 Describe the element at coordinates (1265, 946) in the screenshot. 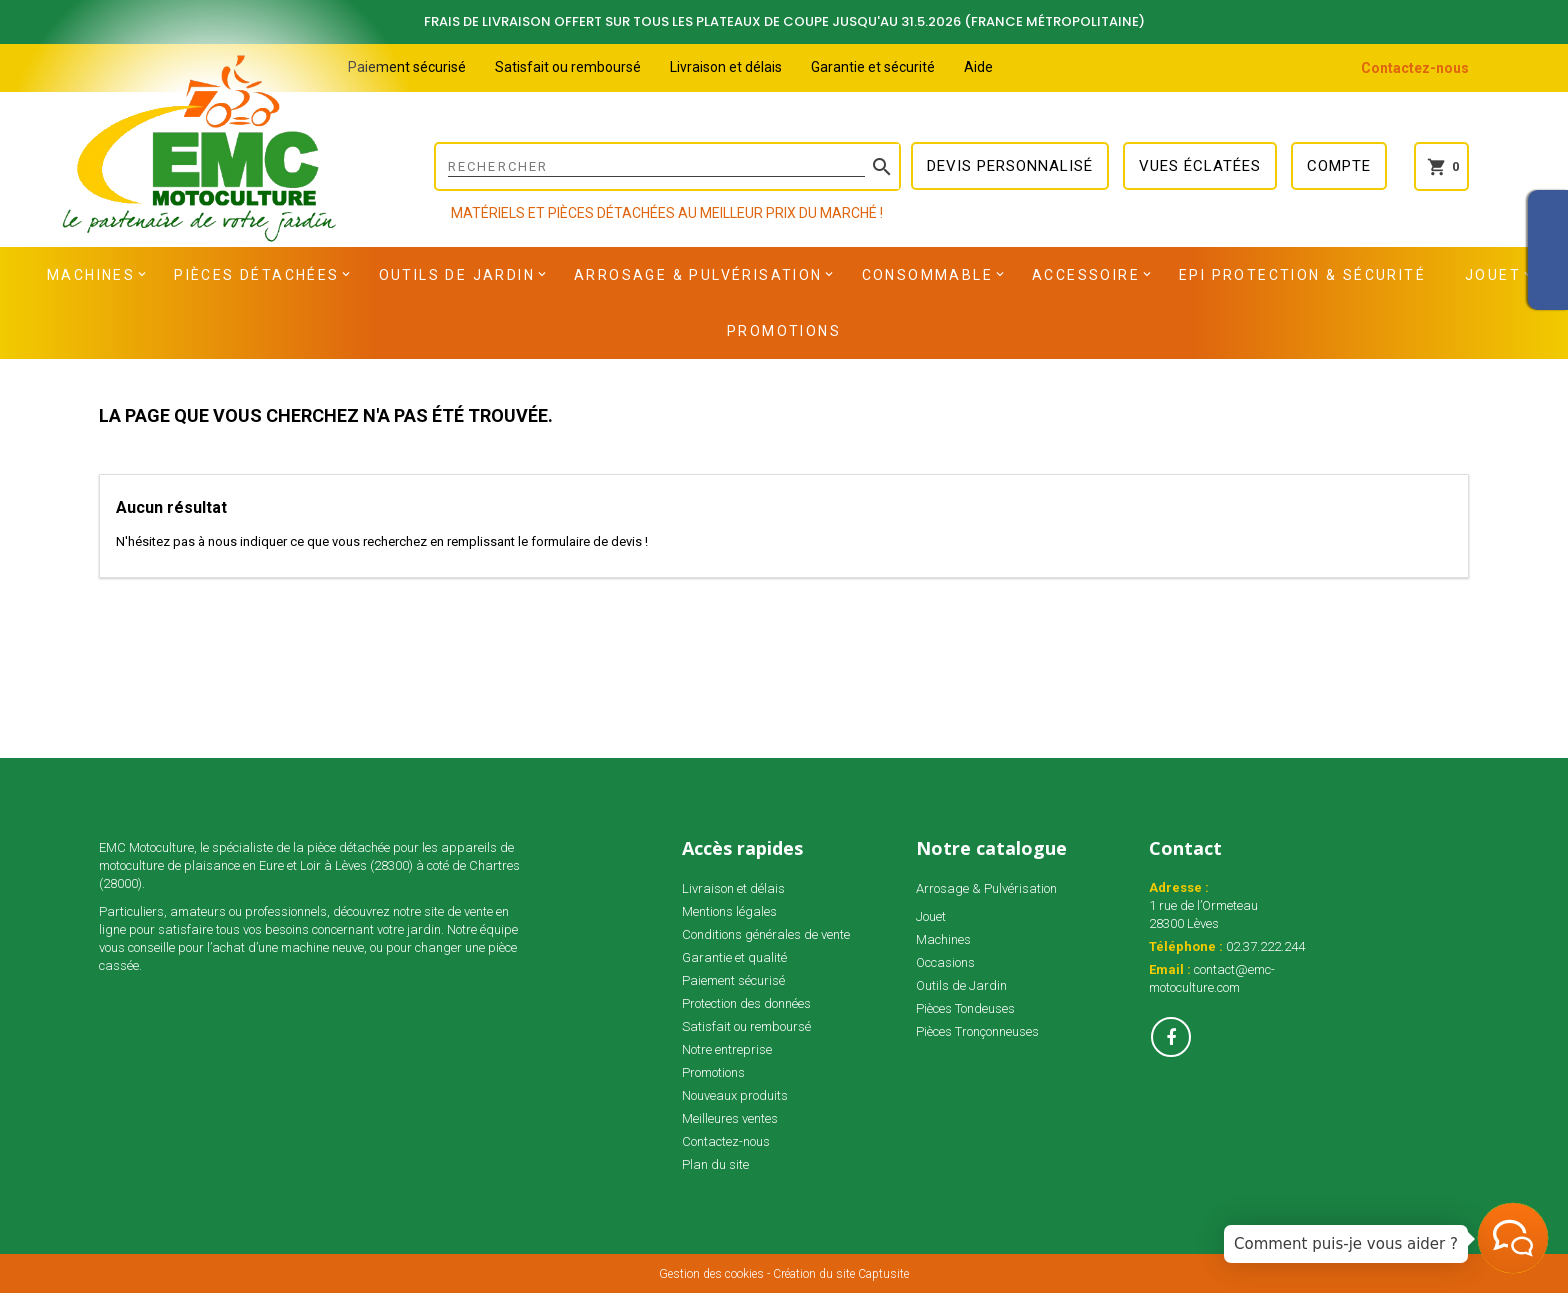

I see `02.37.222.244` at that location.